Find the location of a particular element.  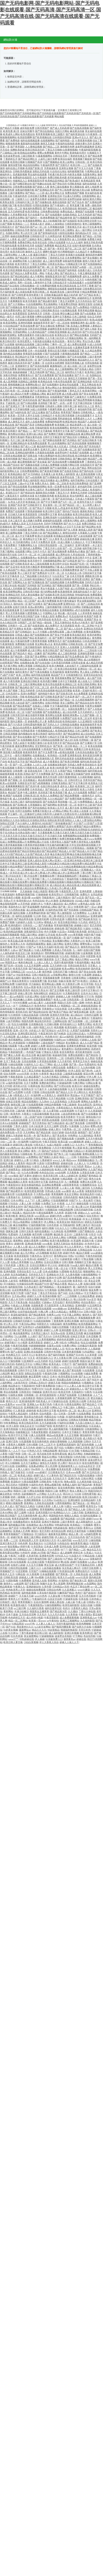

国产美女裸网站 is located at coordinates (38, 656).